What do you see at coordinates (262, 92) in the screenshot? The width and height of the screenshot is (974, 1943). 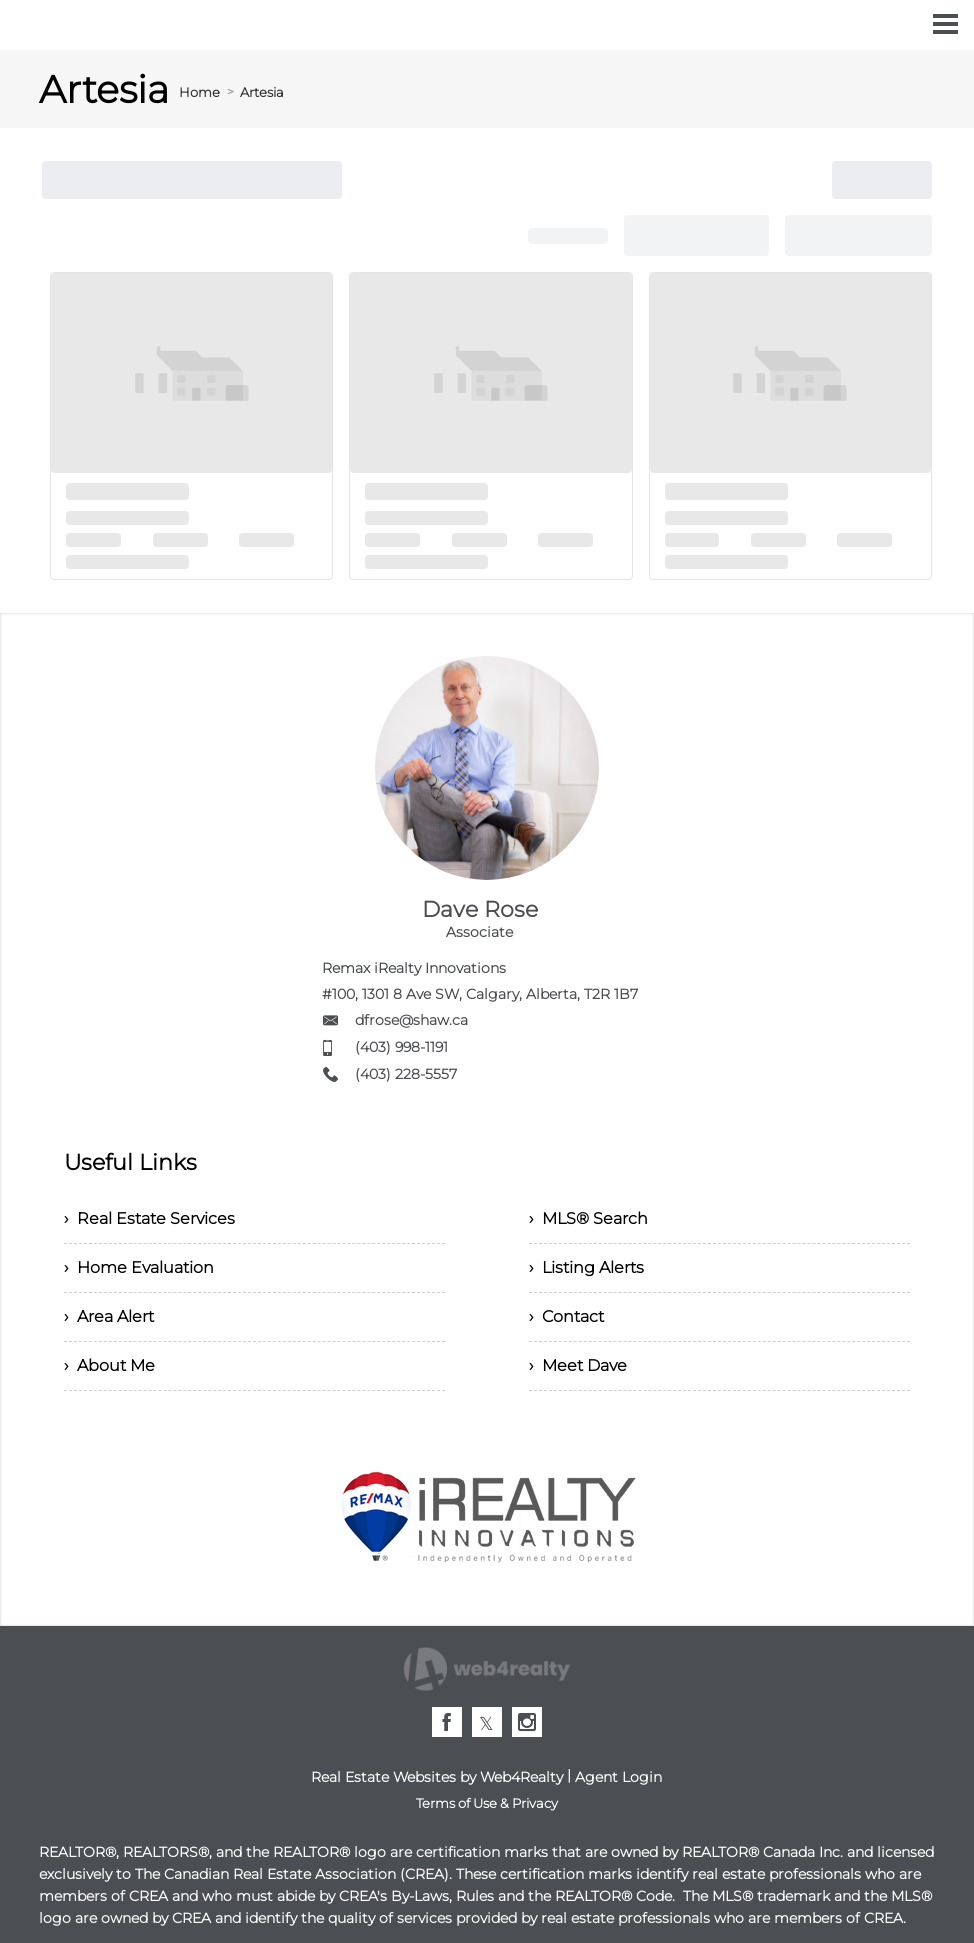 I see `Artesia` at bounding box center [262, 92].